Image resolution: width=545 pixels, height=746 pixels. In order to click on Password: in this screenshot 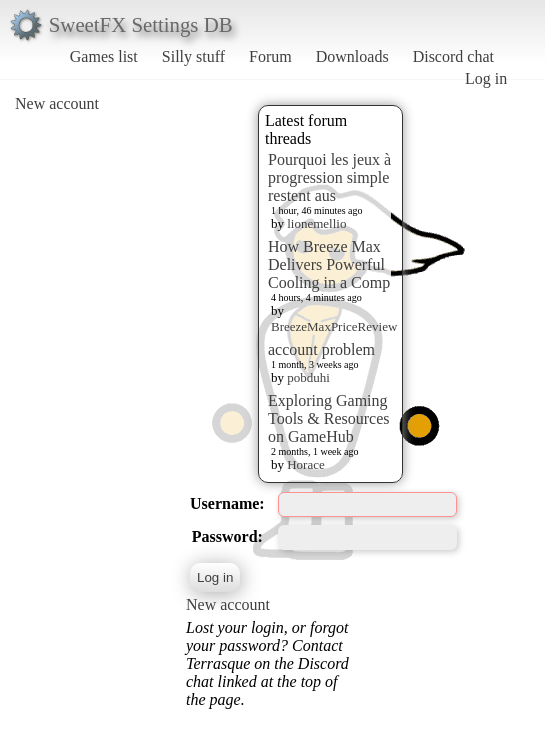, I will do `click(227, 536)`.